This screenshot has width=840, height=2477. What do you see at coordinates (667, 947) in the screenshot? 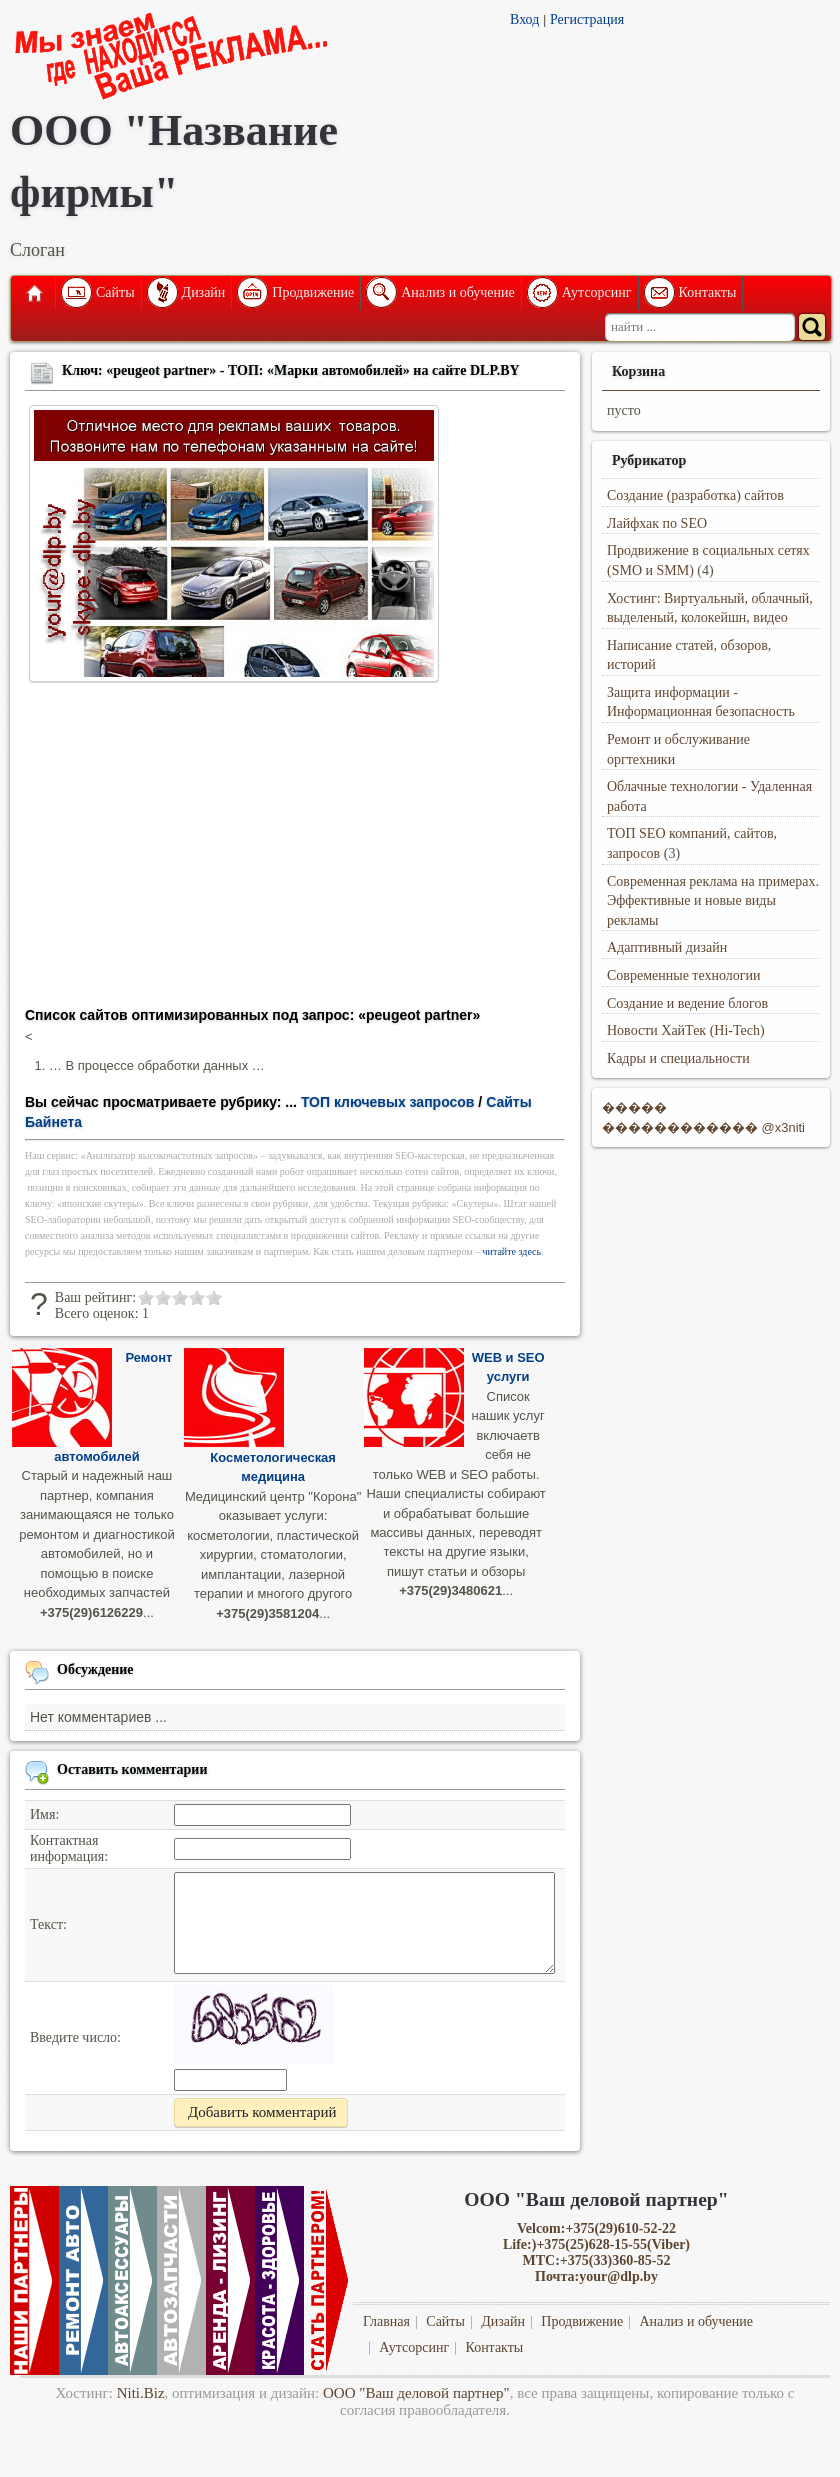
I see `Адаптивный дизайн` at bounding box center [667, 947].